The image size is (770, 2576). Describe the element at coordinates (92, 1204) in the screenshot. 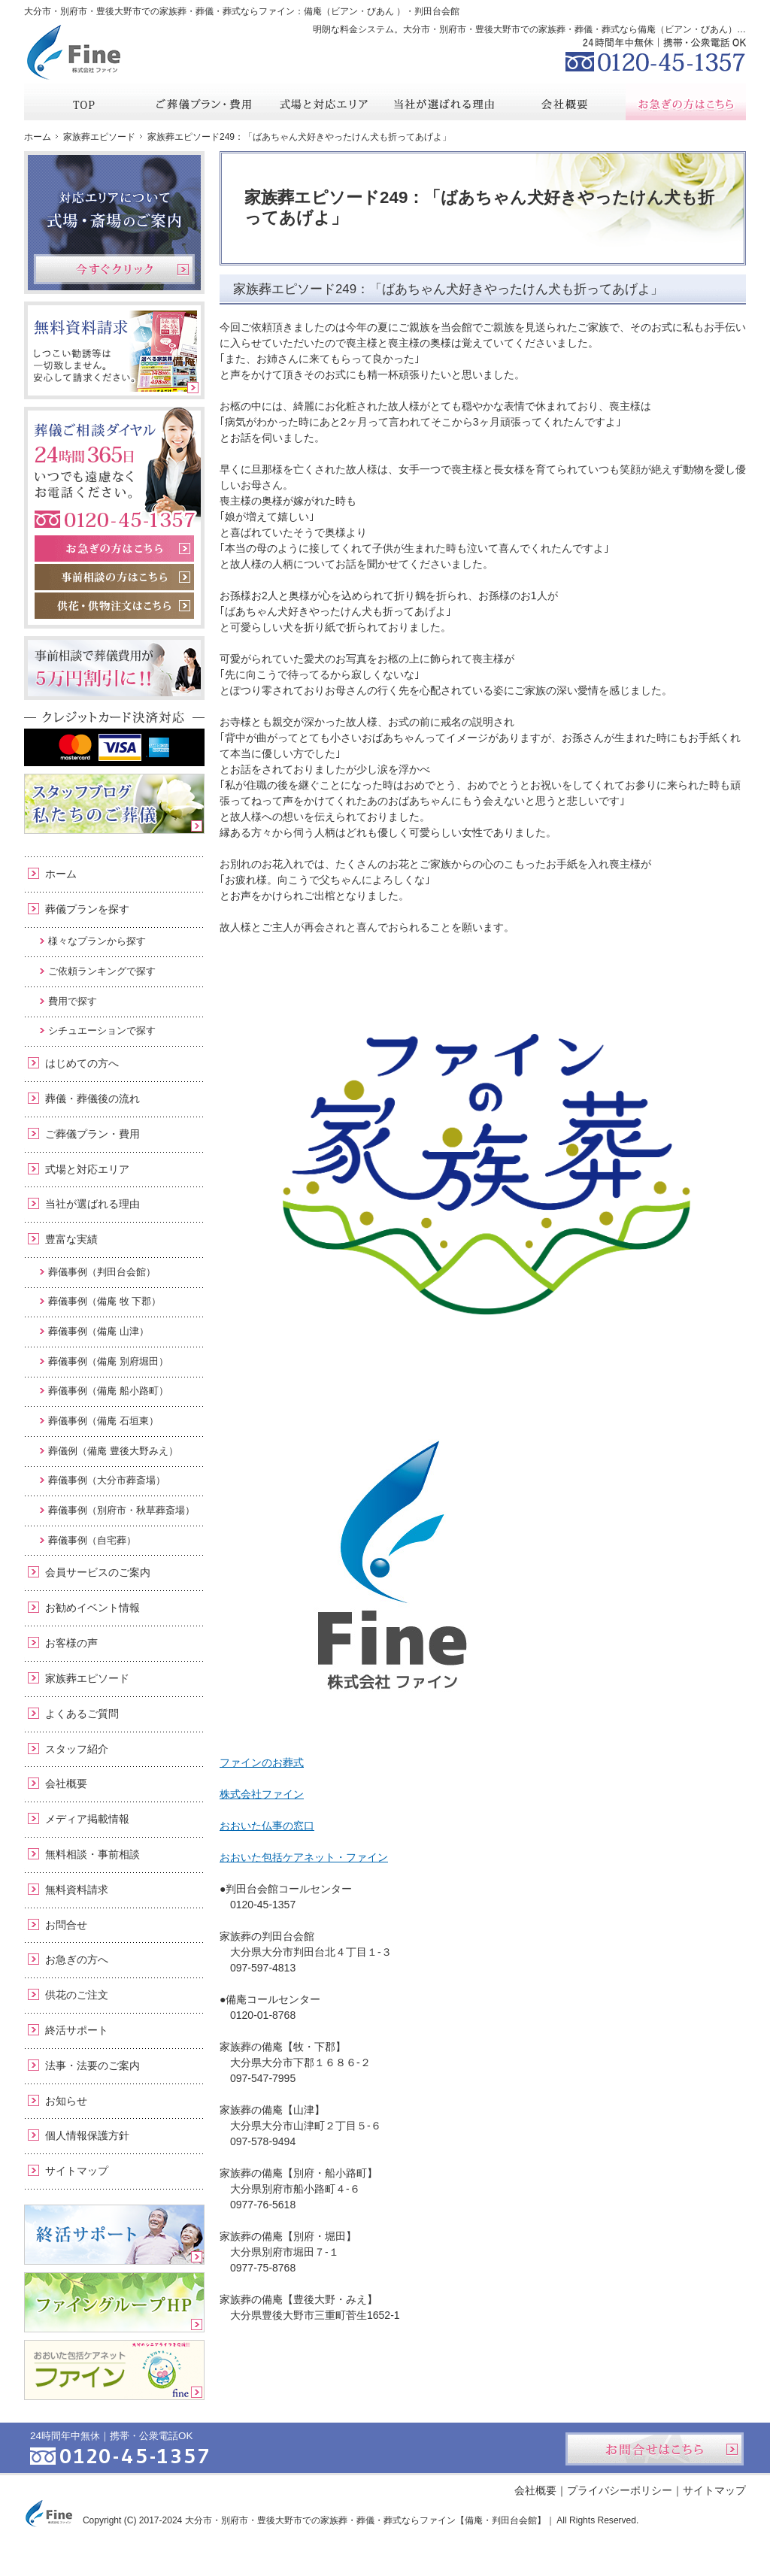

I see `当社が選ばれる理由` at that location.